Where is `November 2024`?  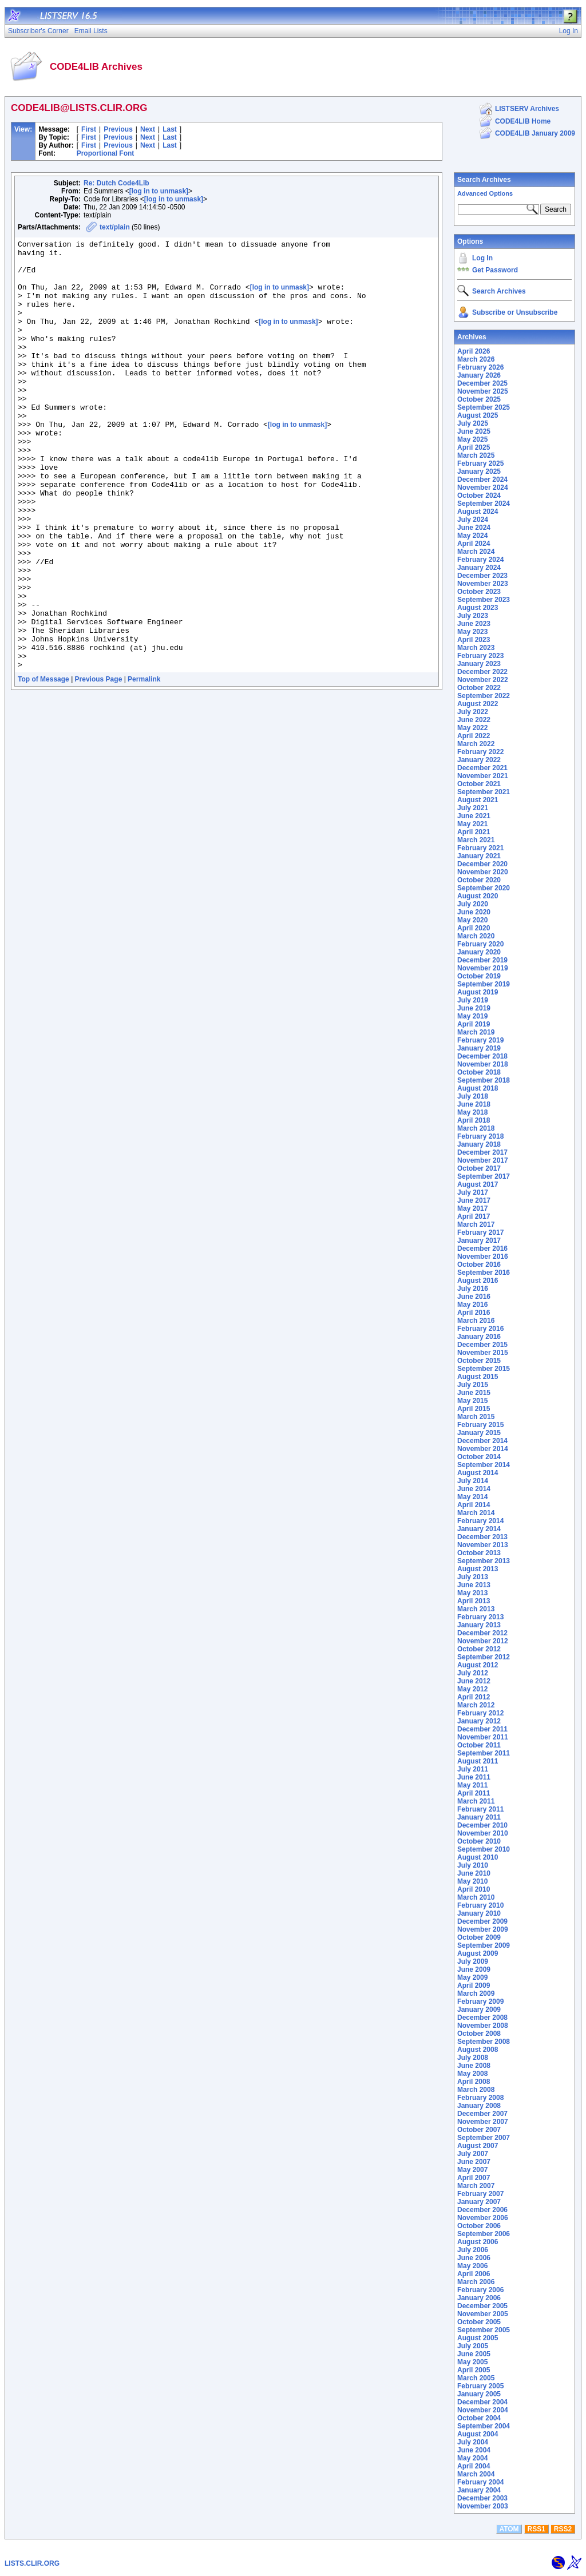 November 2024 is located at coordinates (482, 488).